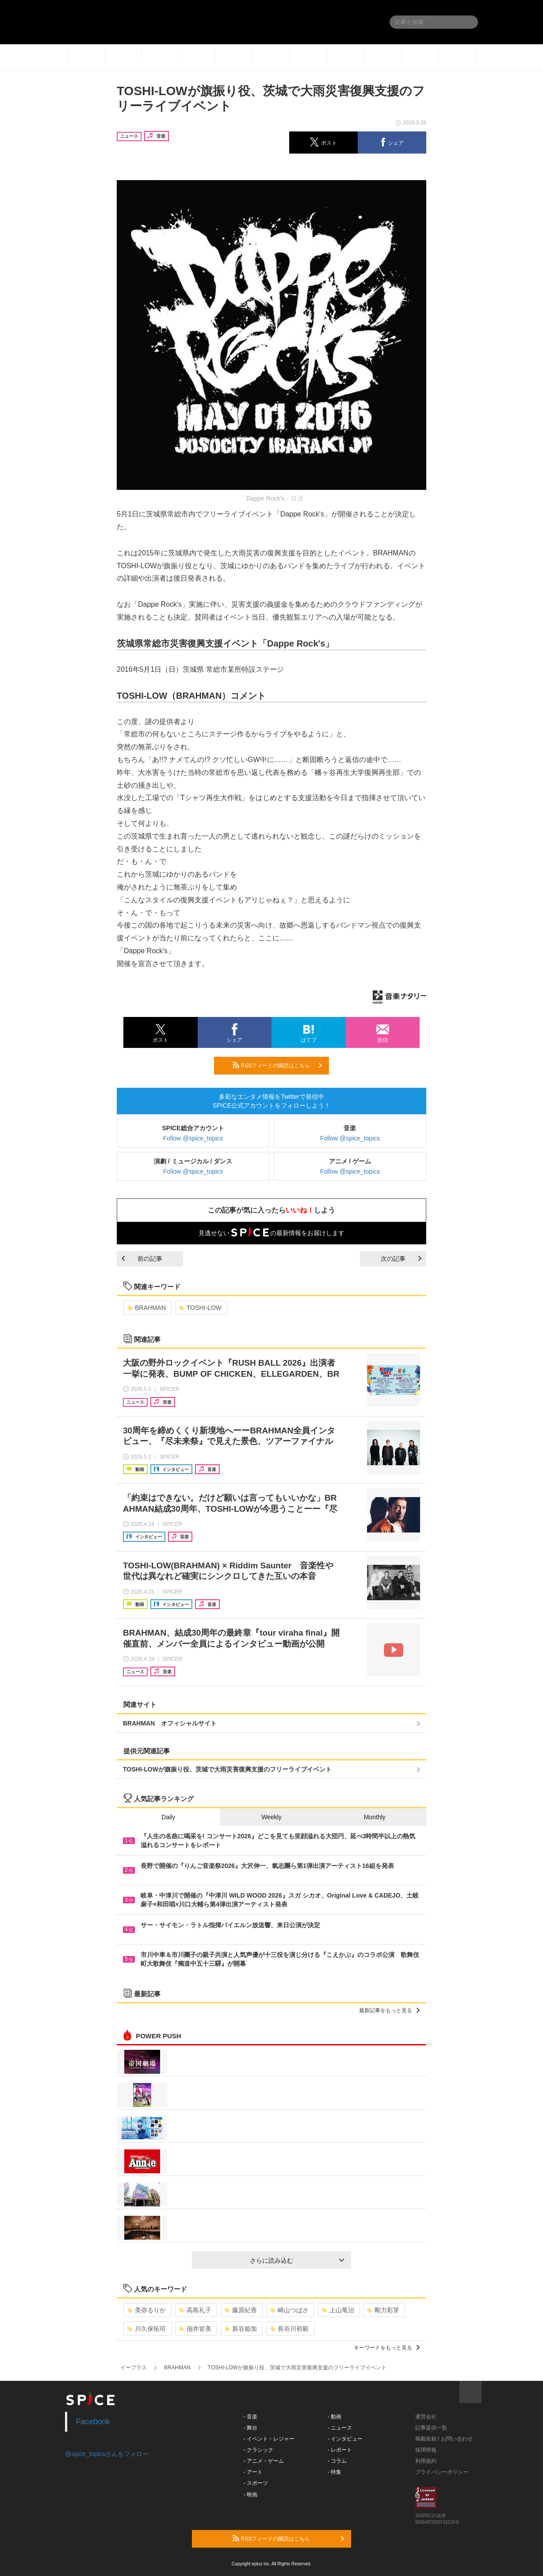 This screenshot has width=543, height=2576. What do you see at coordinates (193, 1138) in the screenshot?
I see `Follow @spice_topics` at bounding box center [193, 1138].